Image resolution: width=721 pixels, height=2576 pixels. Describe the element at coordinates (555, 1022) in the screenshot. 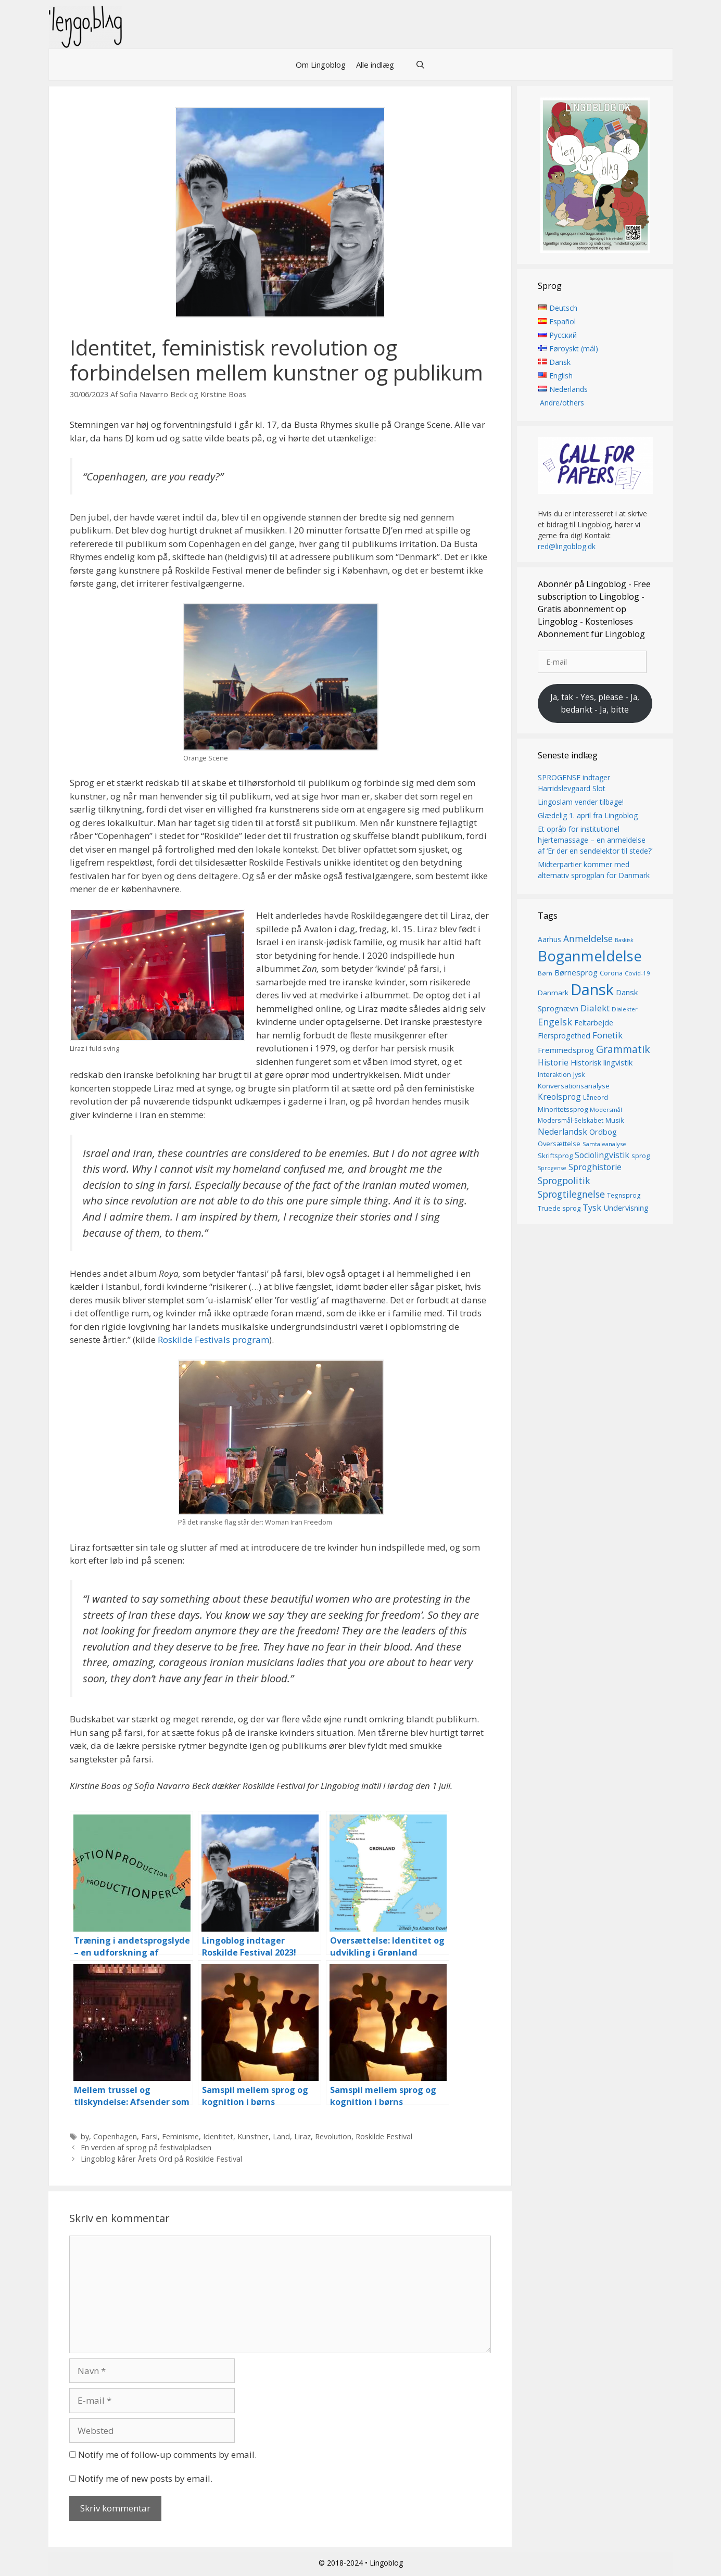

I see `Engelsk [Engelsk (30 elementer)]` at that location.